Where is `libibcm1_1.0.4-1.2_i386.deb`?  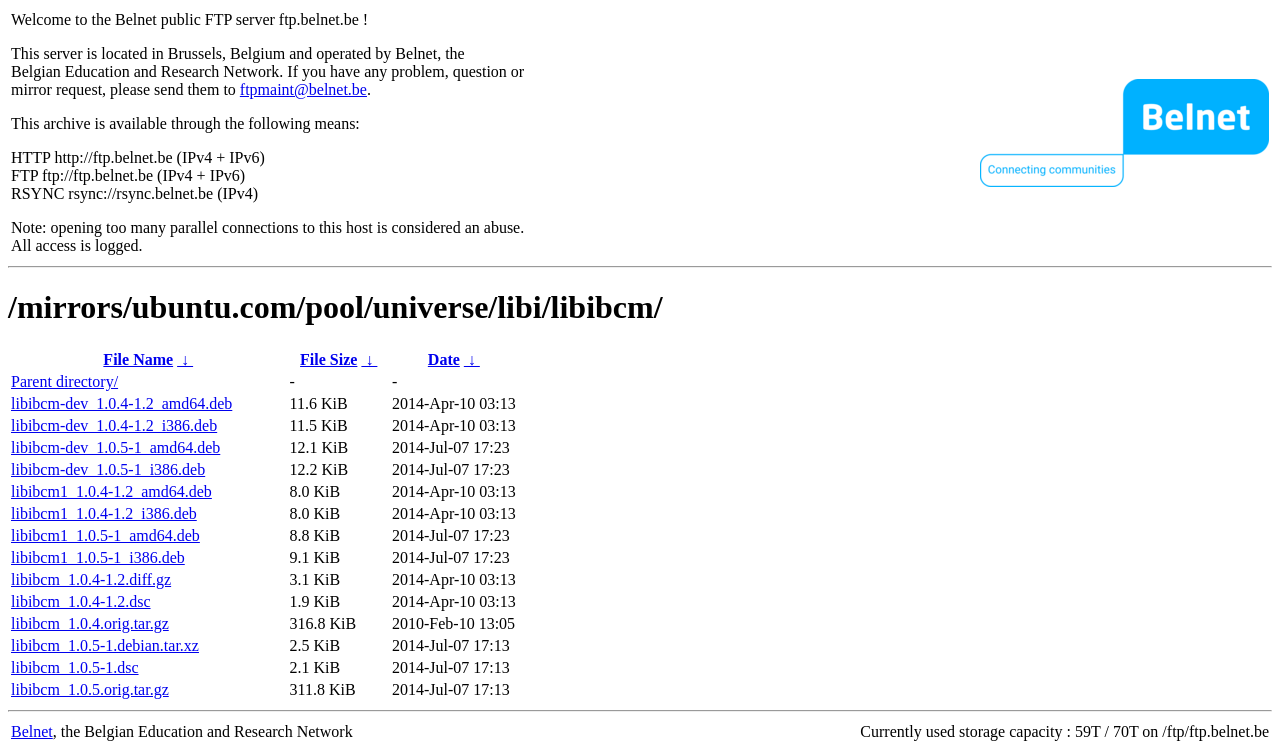
libibcm1_1.0.4-1.2_i386.deb is located at coordinates (104, 513).